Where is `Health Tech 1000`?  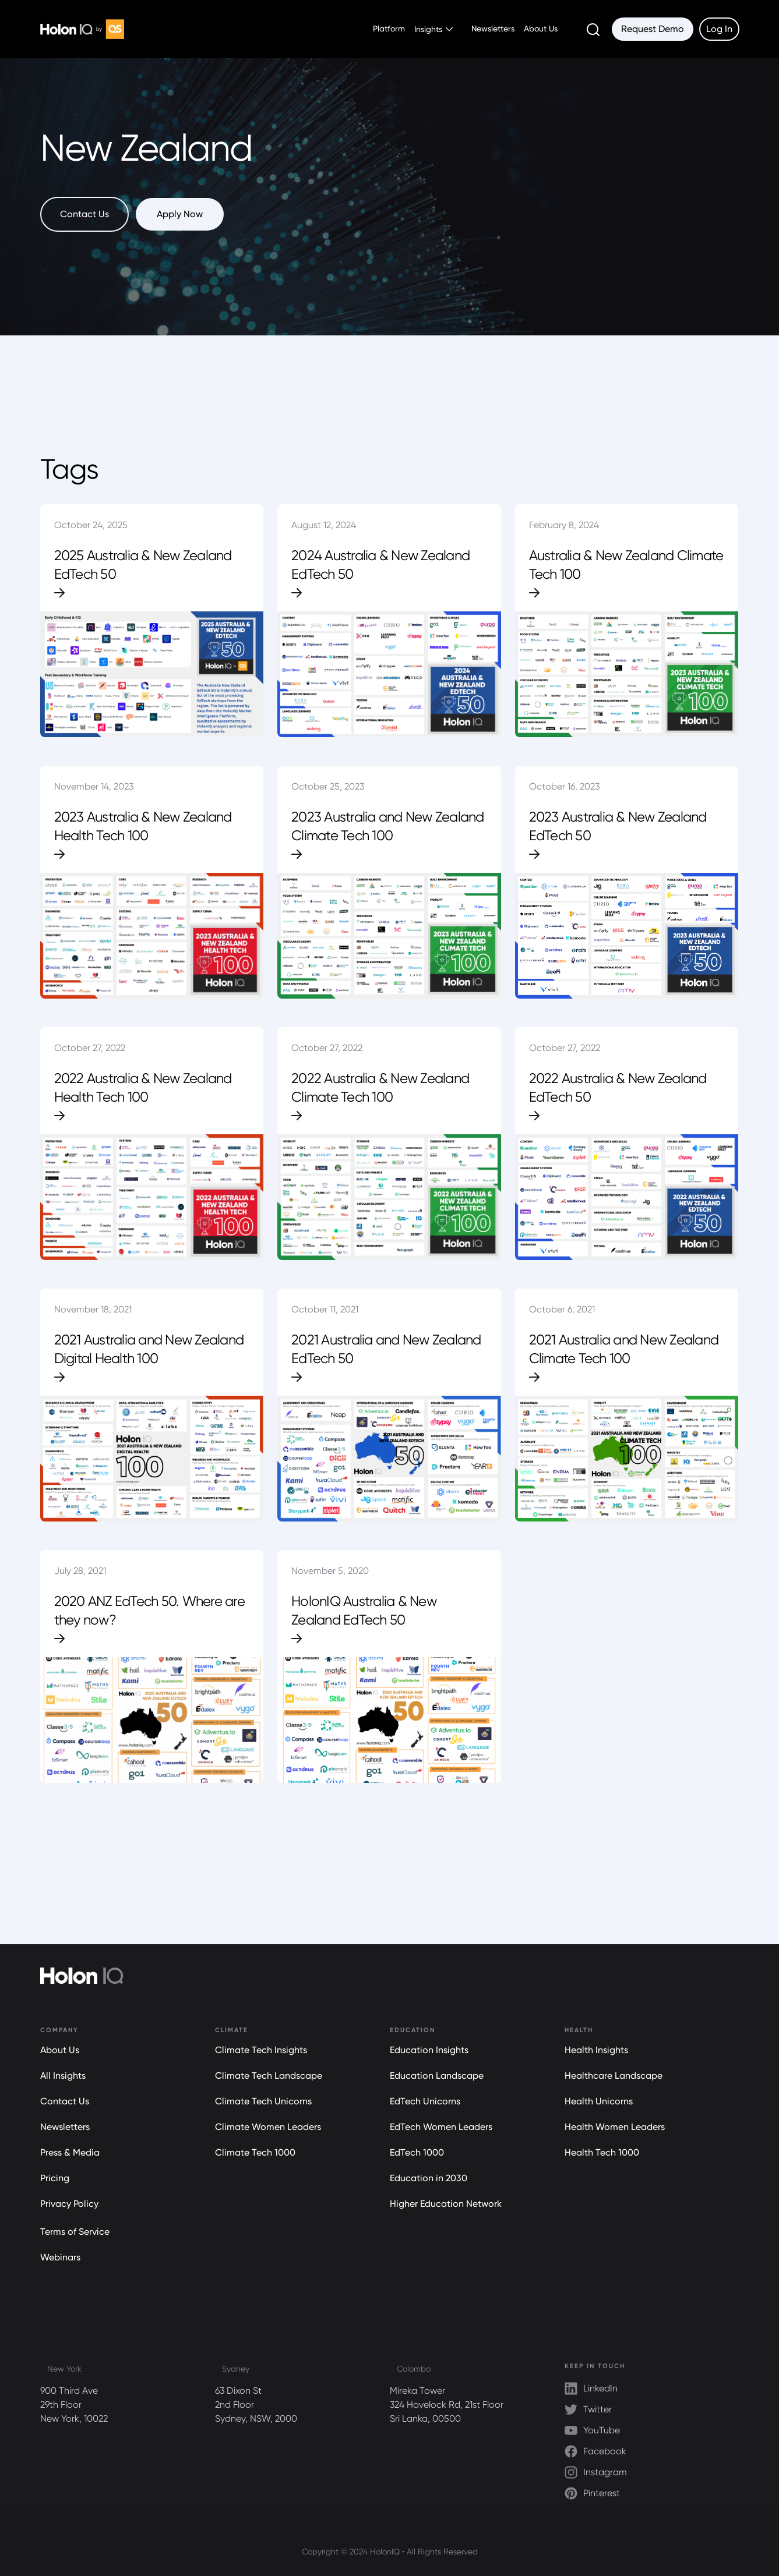 Health Tech 1000 is located at coordinates (602, 2152).